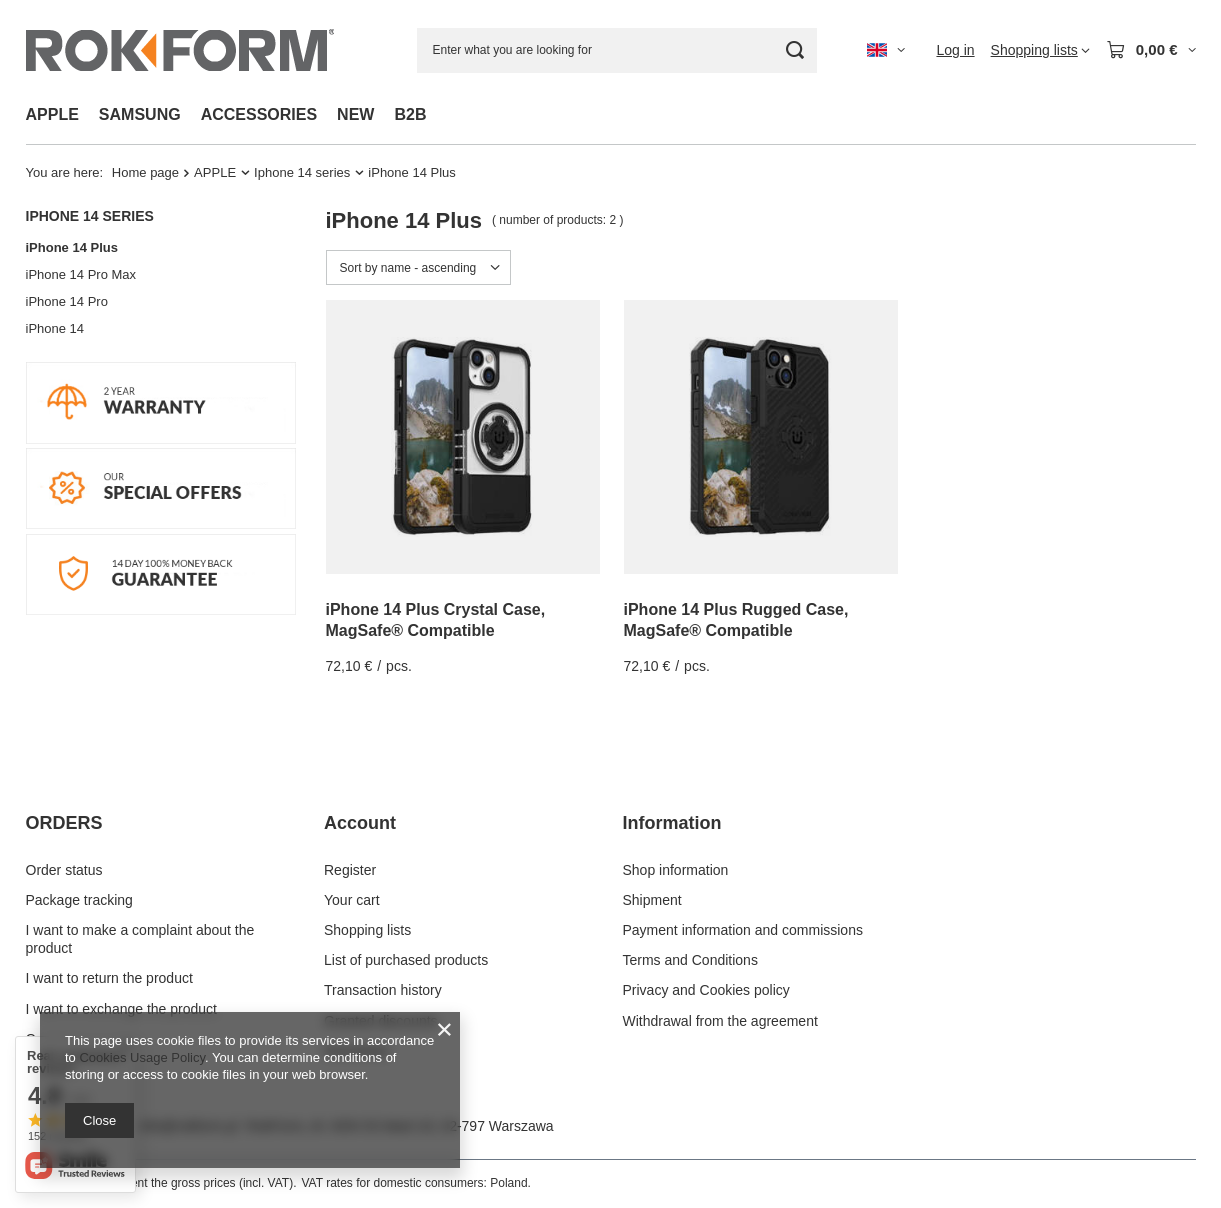 This screenshot has height=1208, width=1221. I want to click on B2B, so click(410, 114).